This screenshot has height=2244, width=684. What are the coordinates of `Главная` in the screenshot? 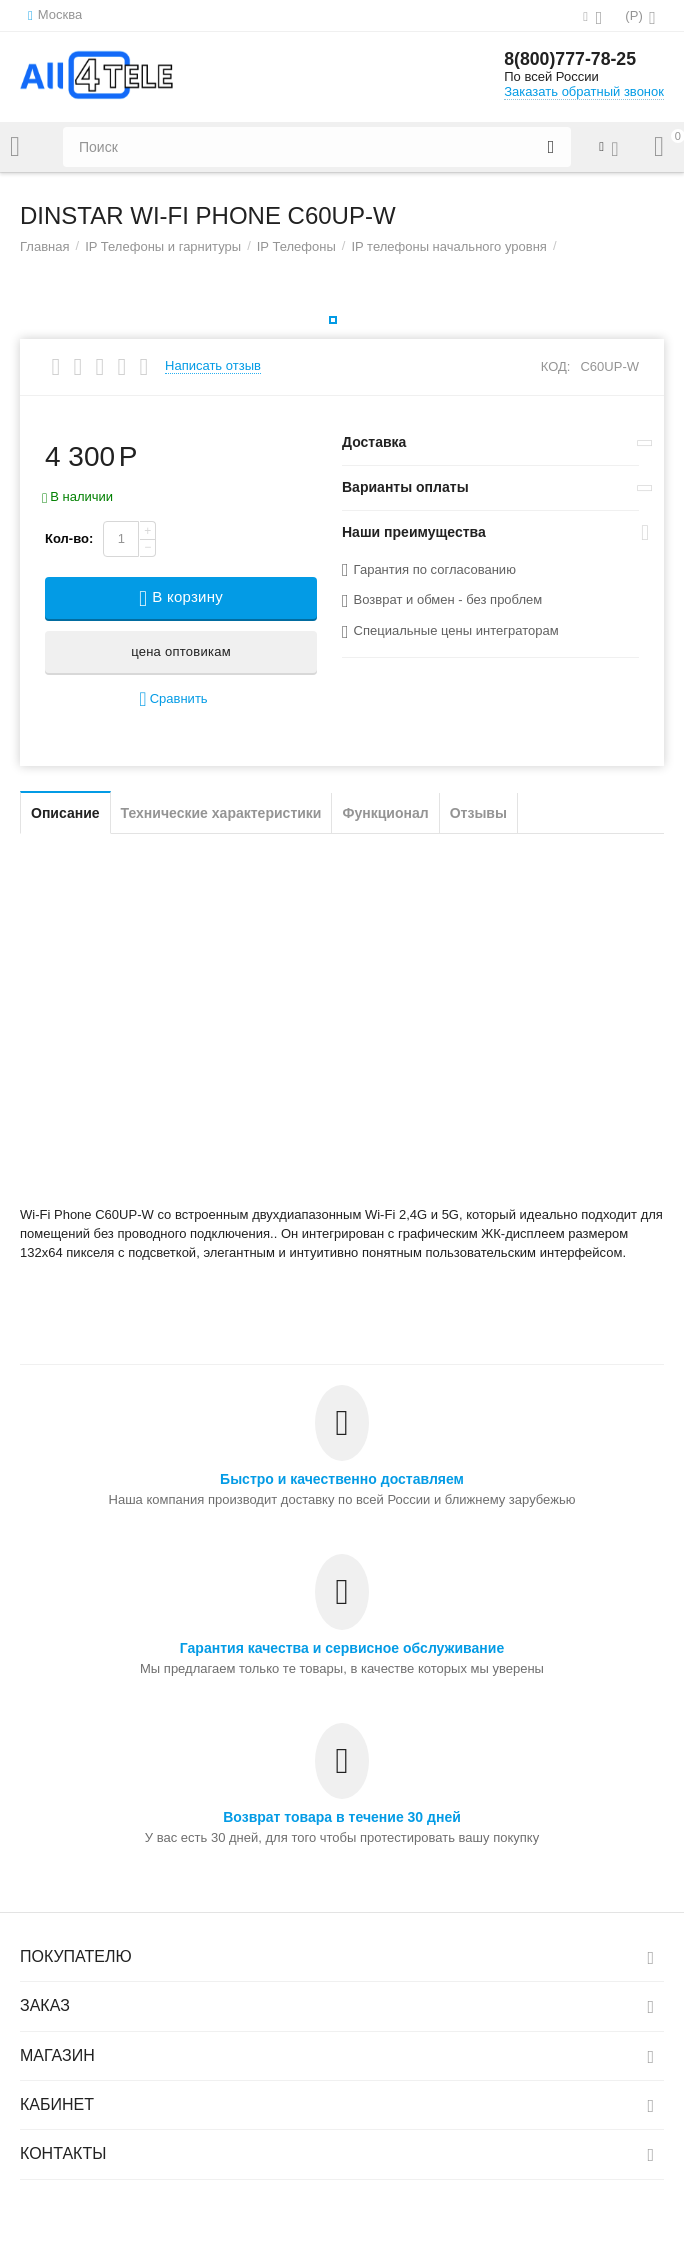 It's located at (45, 246).